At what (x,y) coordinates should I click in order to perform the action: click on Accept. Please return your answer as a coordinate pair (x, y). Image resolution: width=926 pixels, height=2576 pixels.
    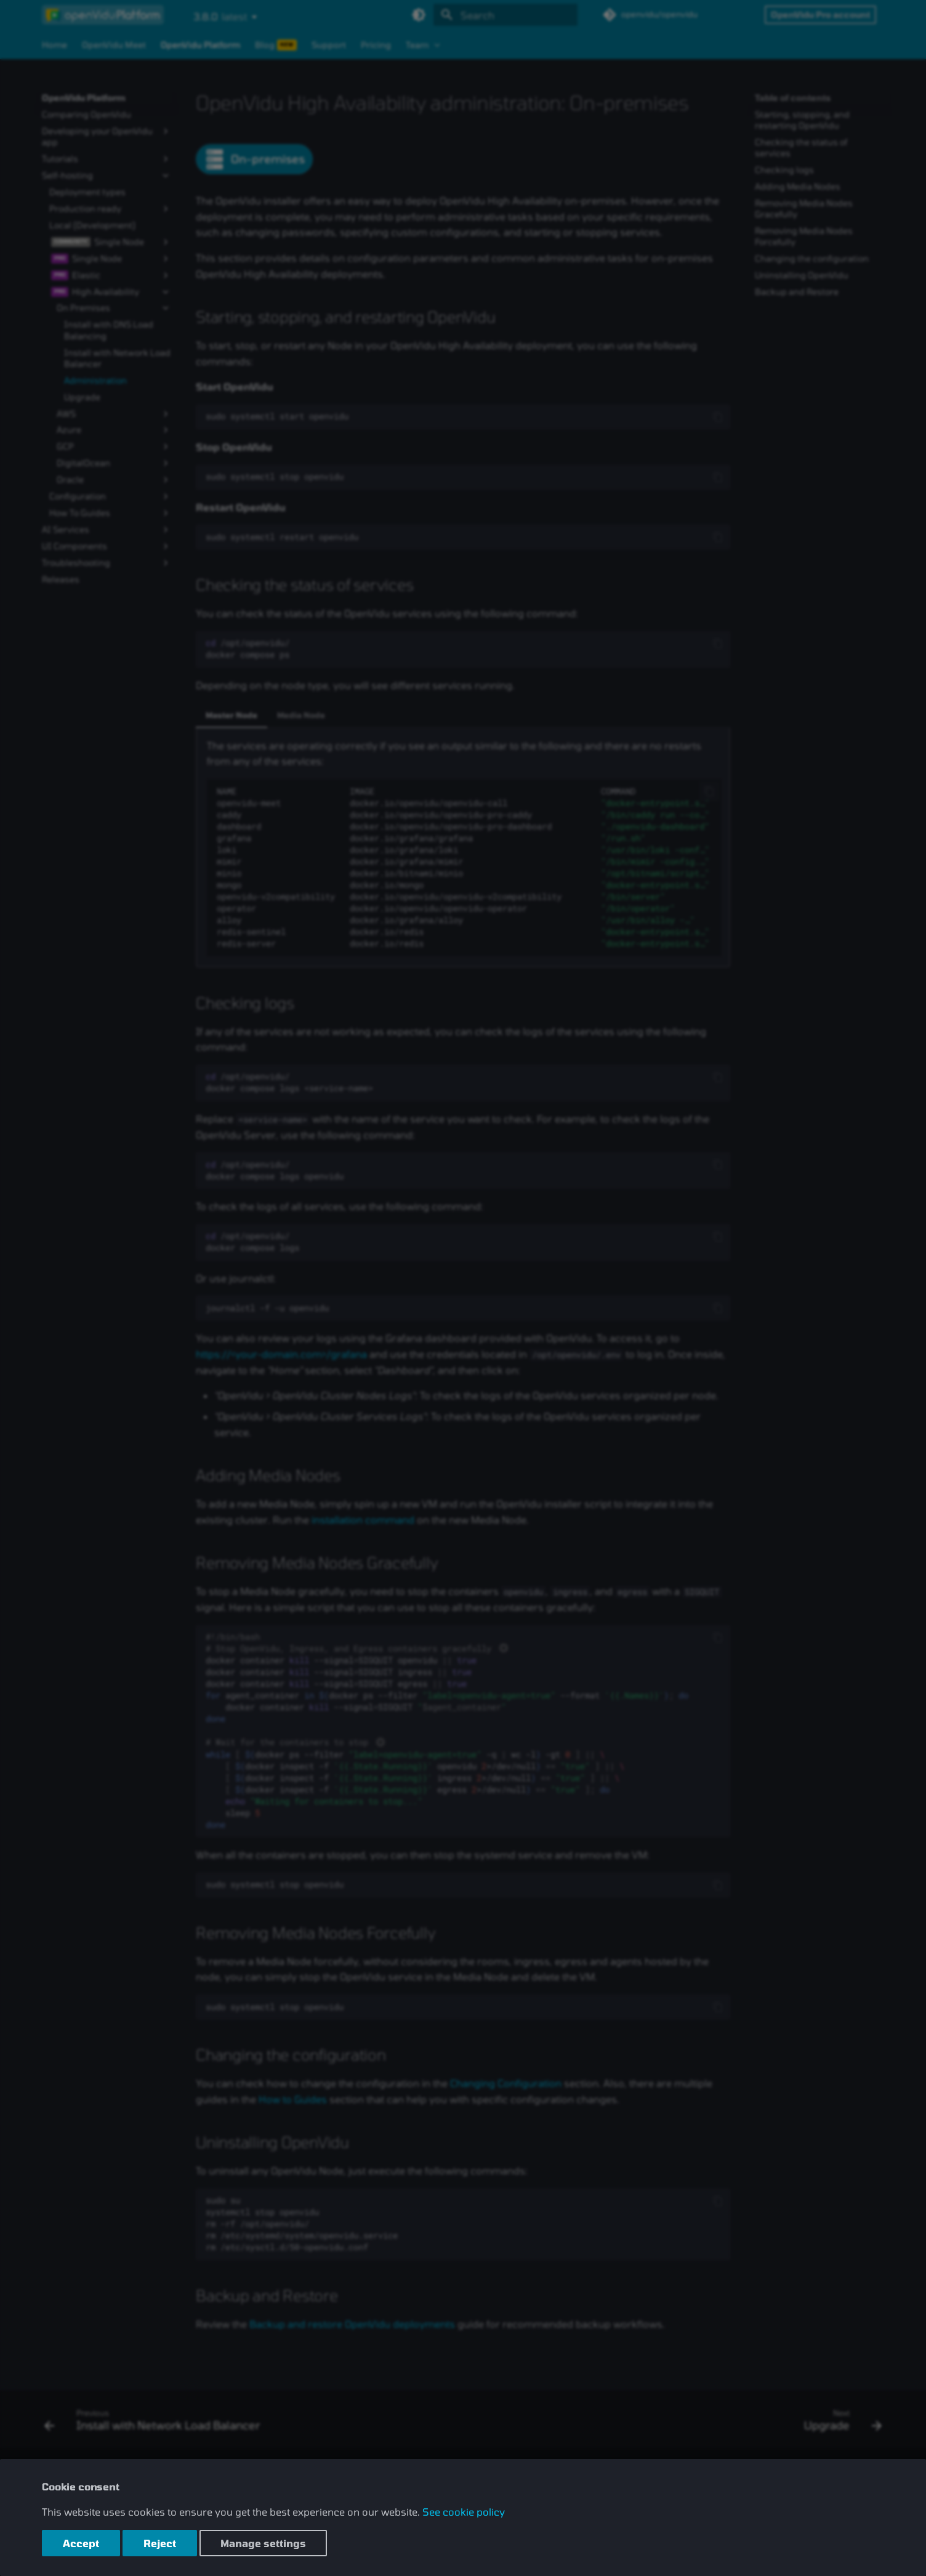
    Looking at the image, I should click on (81, 2543).